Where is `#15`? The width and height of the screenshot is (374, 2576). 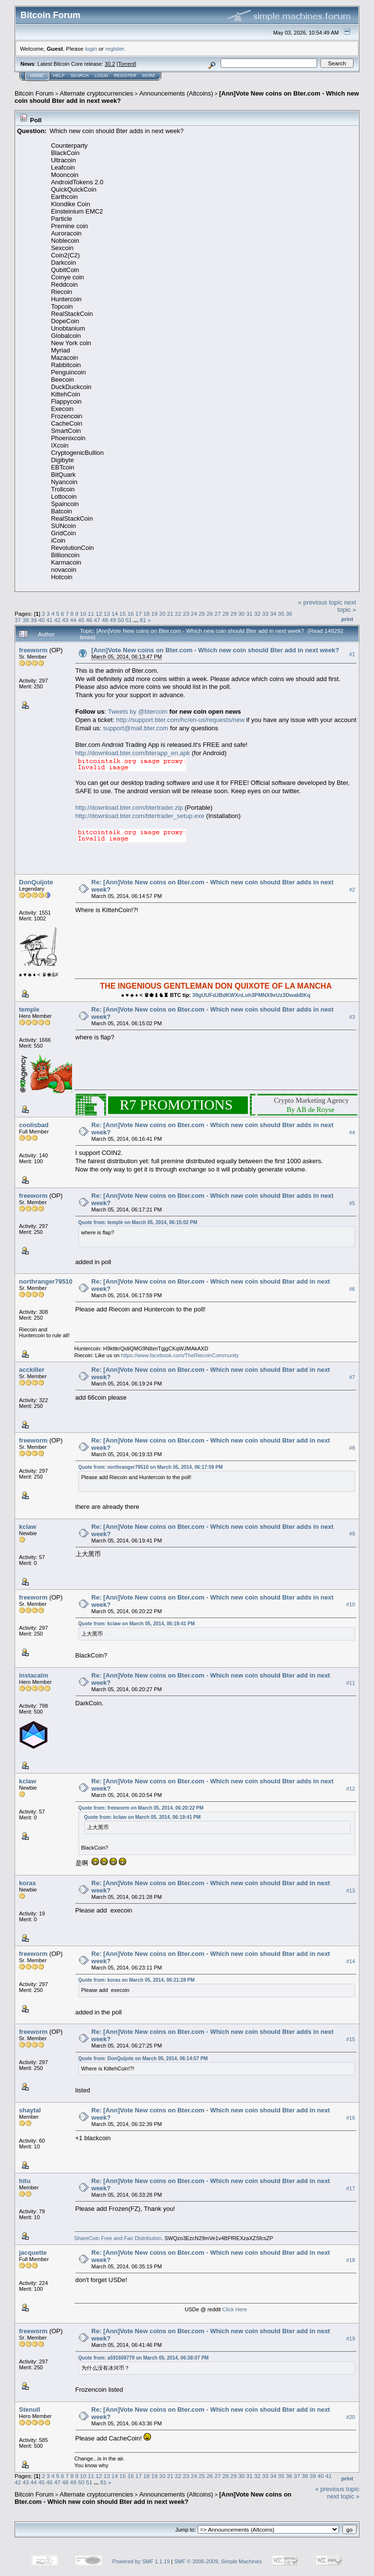 #15 is located at coordinates (350, 2040).